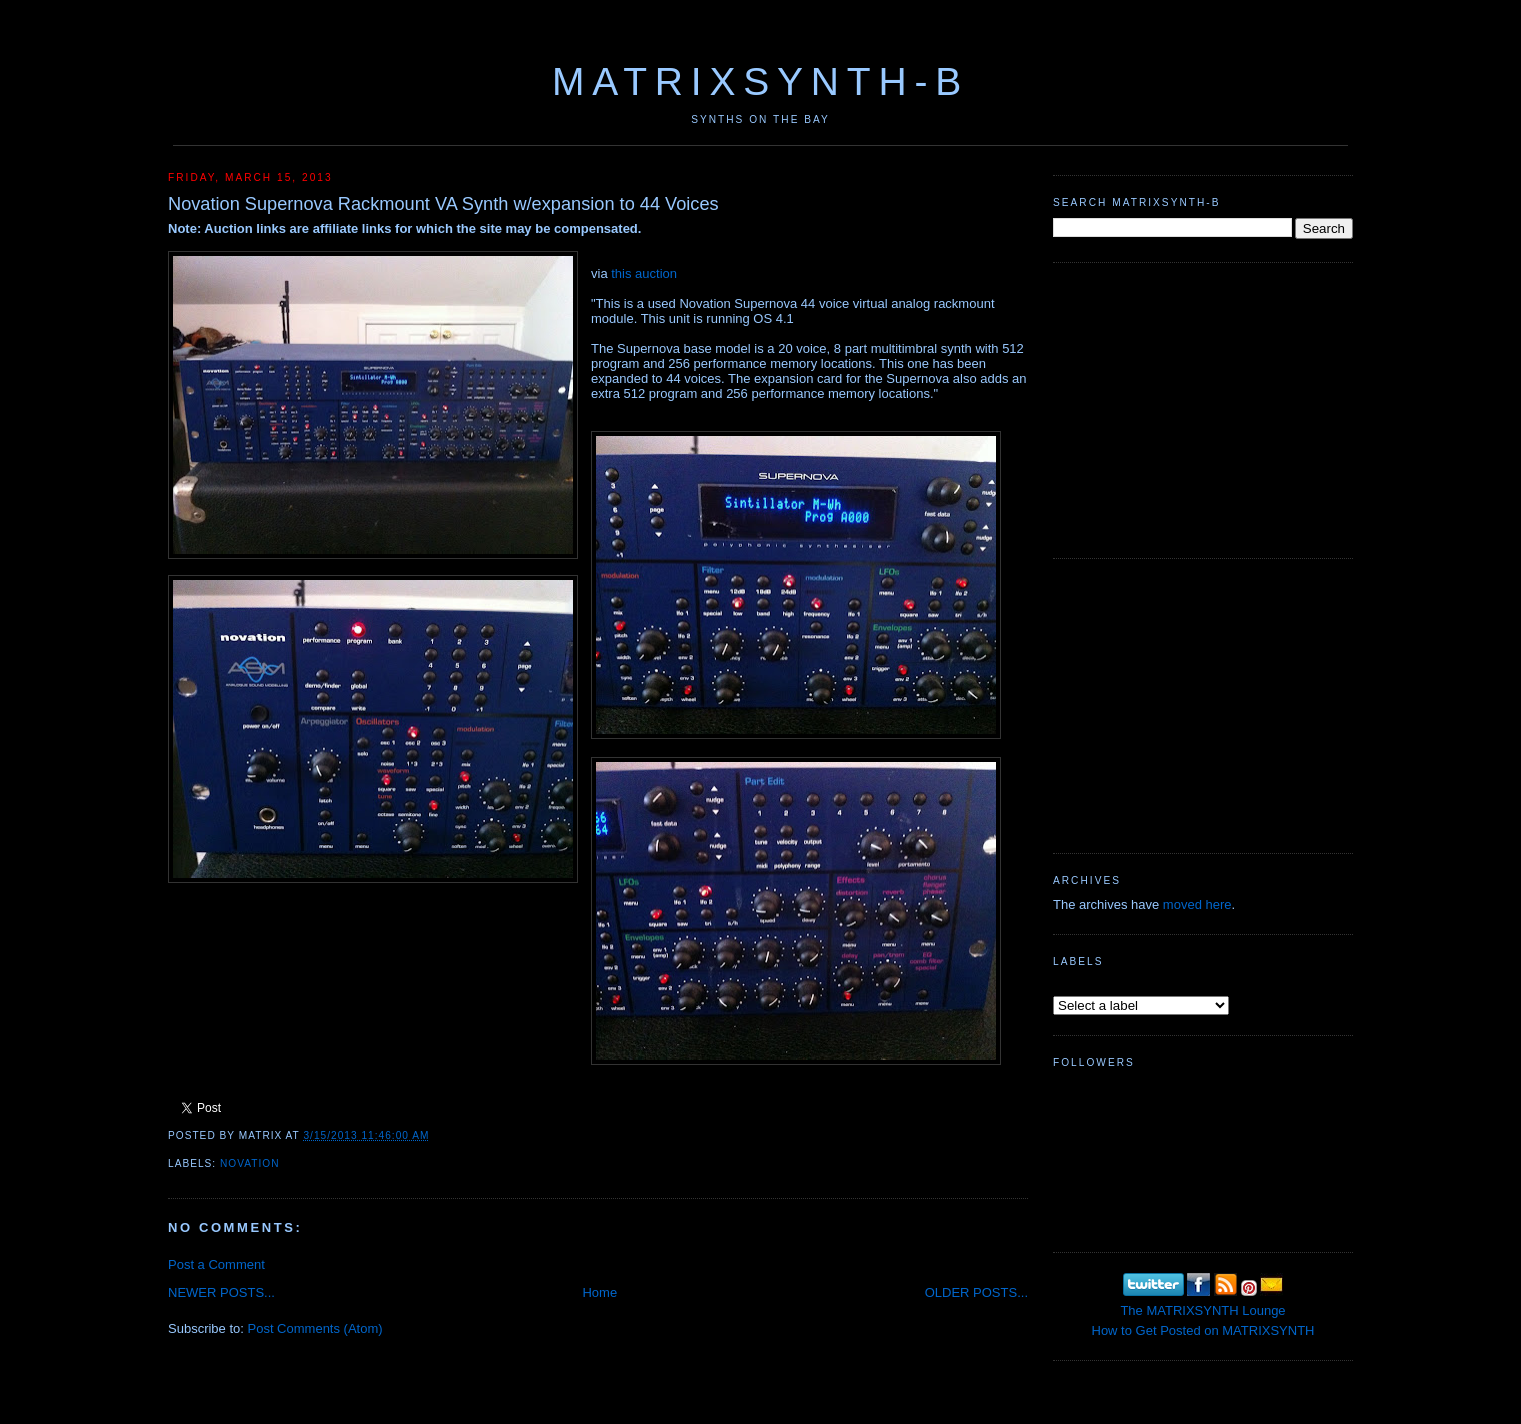 This screenshot has height=1424, width=1521. What do you see at coordinates (644, 273) in the screenshot?
I see `this auction` at bounding box center [644, 273].